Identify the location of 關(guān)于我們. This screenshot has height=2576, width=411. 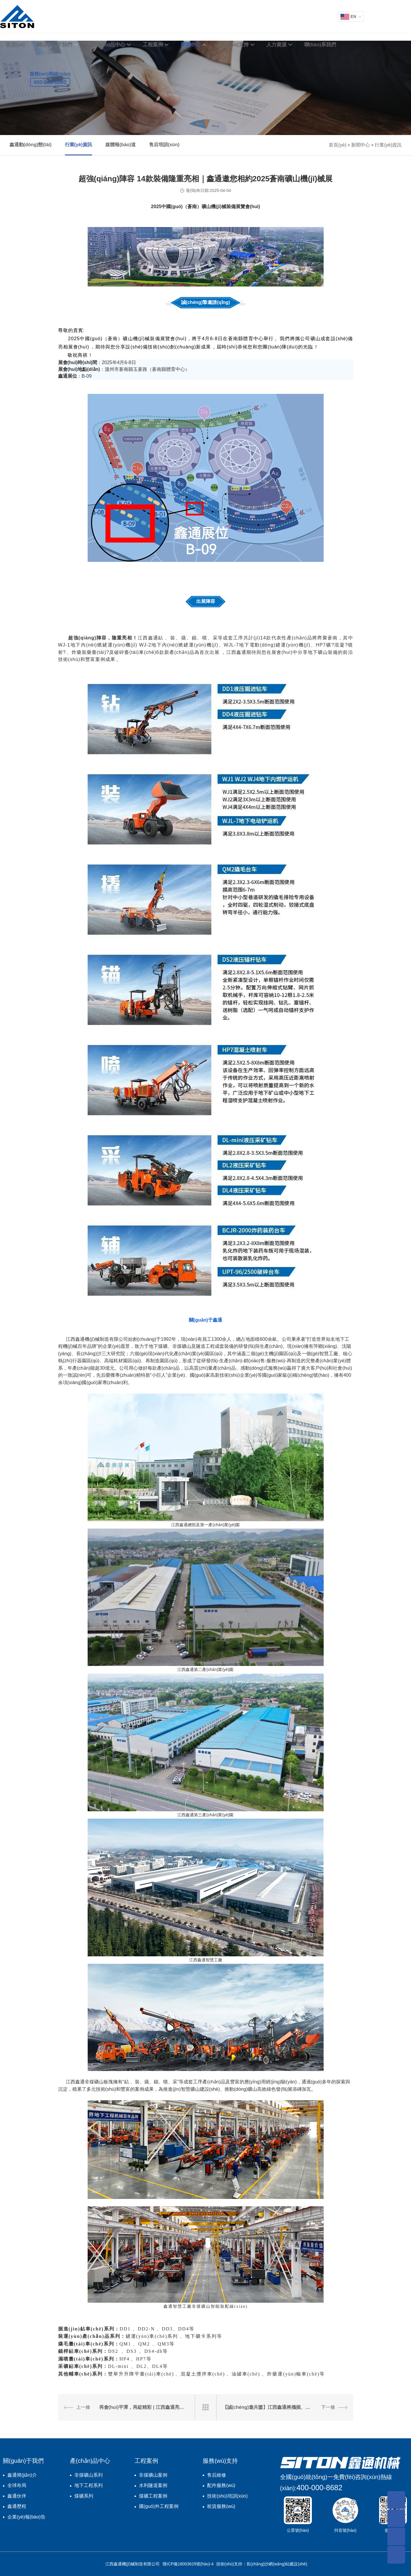
(54, 44).